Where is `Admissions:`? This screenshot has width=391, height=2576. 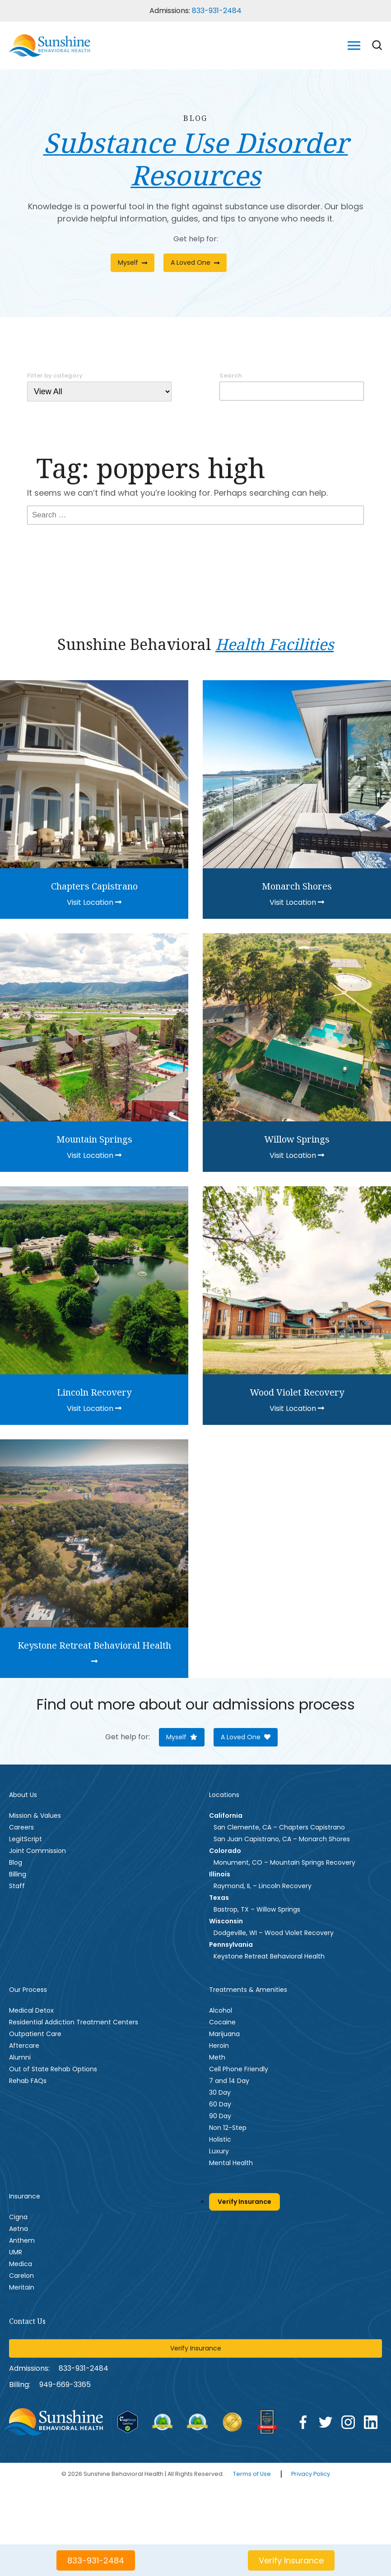
Admissions: is located at coordinates (29, 2368).